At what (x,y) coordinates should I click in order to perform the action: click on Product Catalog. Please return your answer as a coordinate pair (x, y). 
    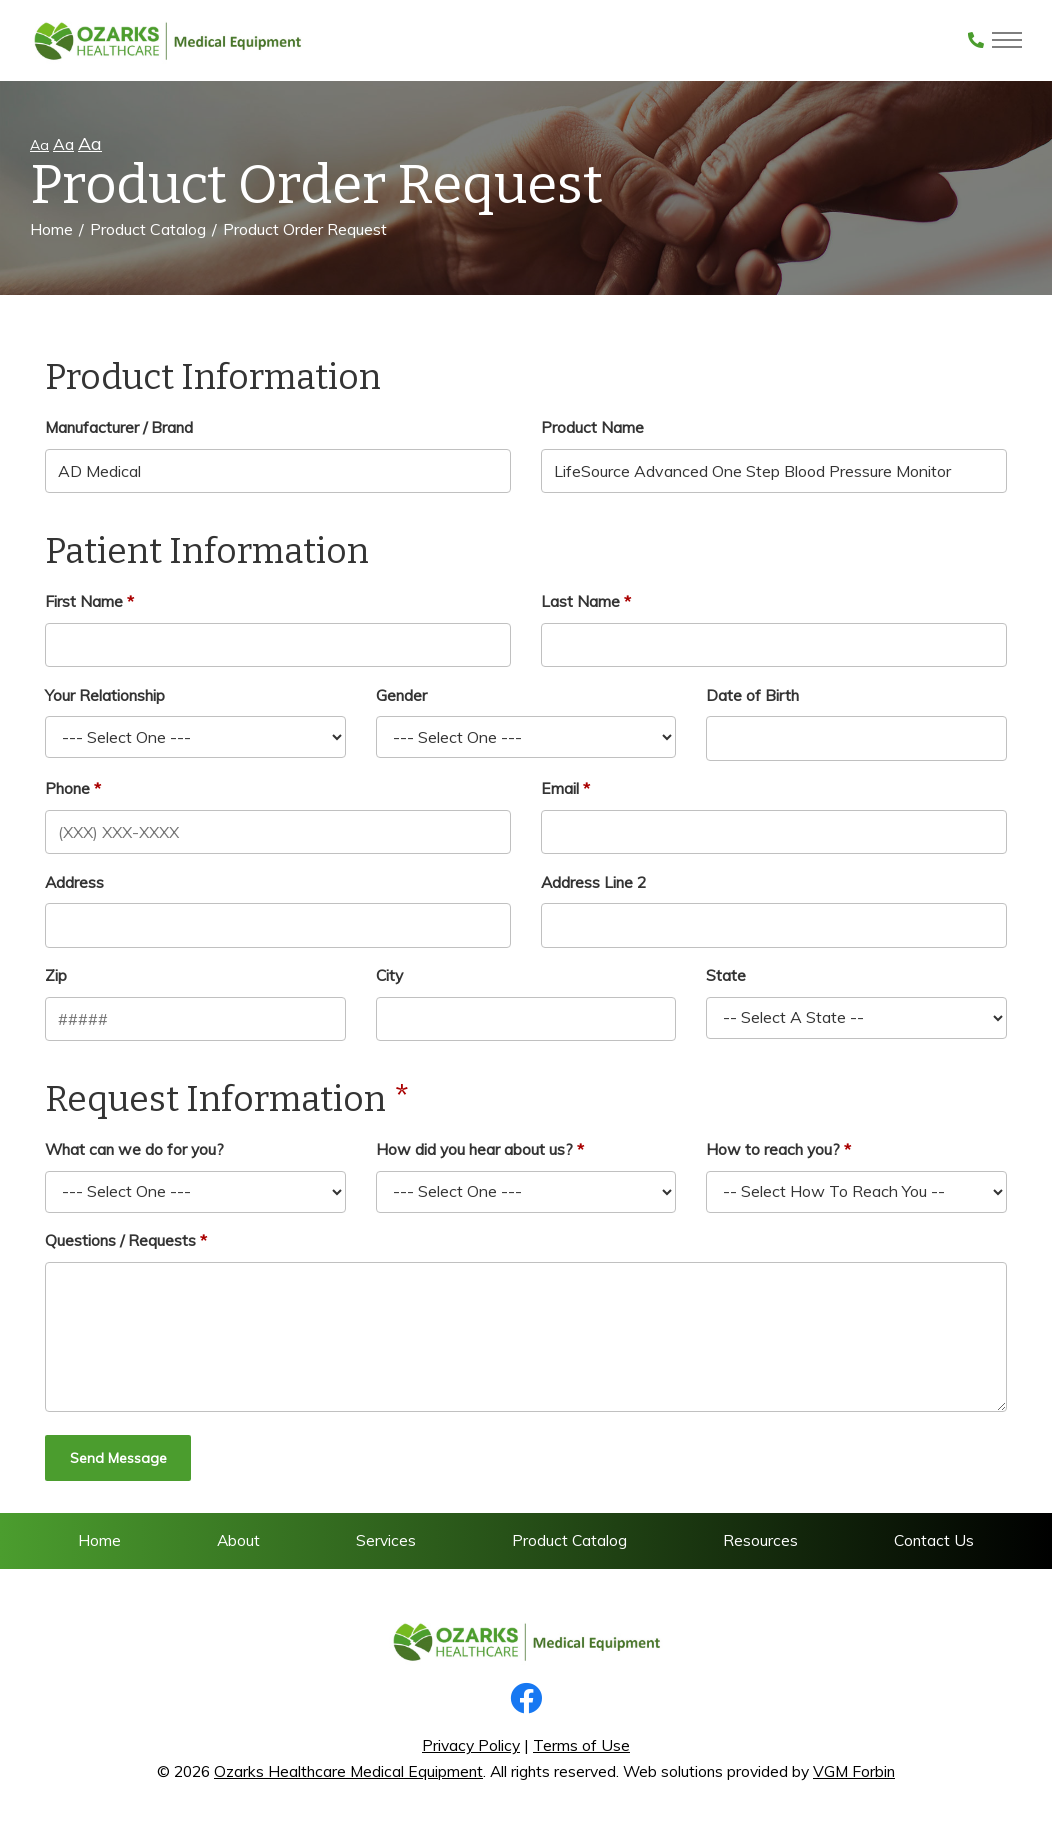
    Looking at the image, I should click on (148, 229).